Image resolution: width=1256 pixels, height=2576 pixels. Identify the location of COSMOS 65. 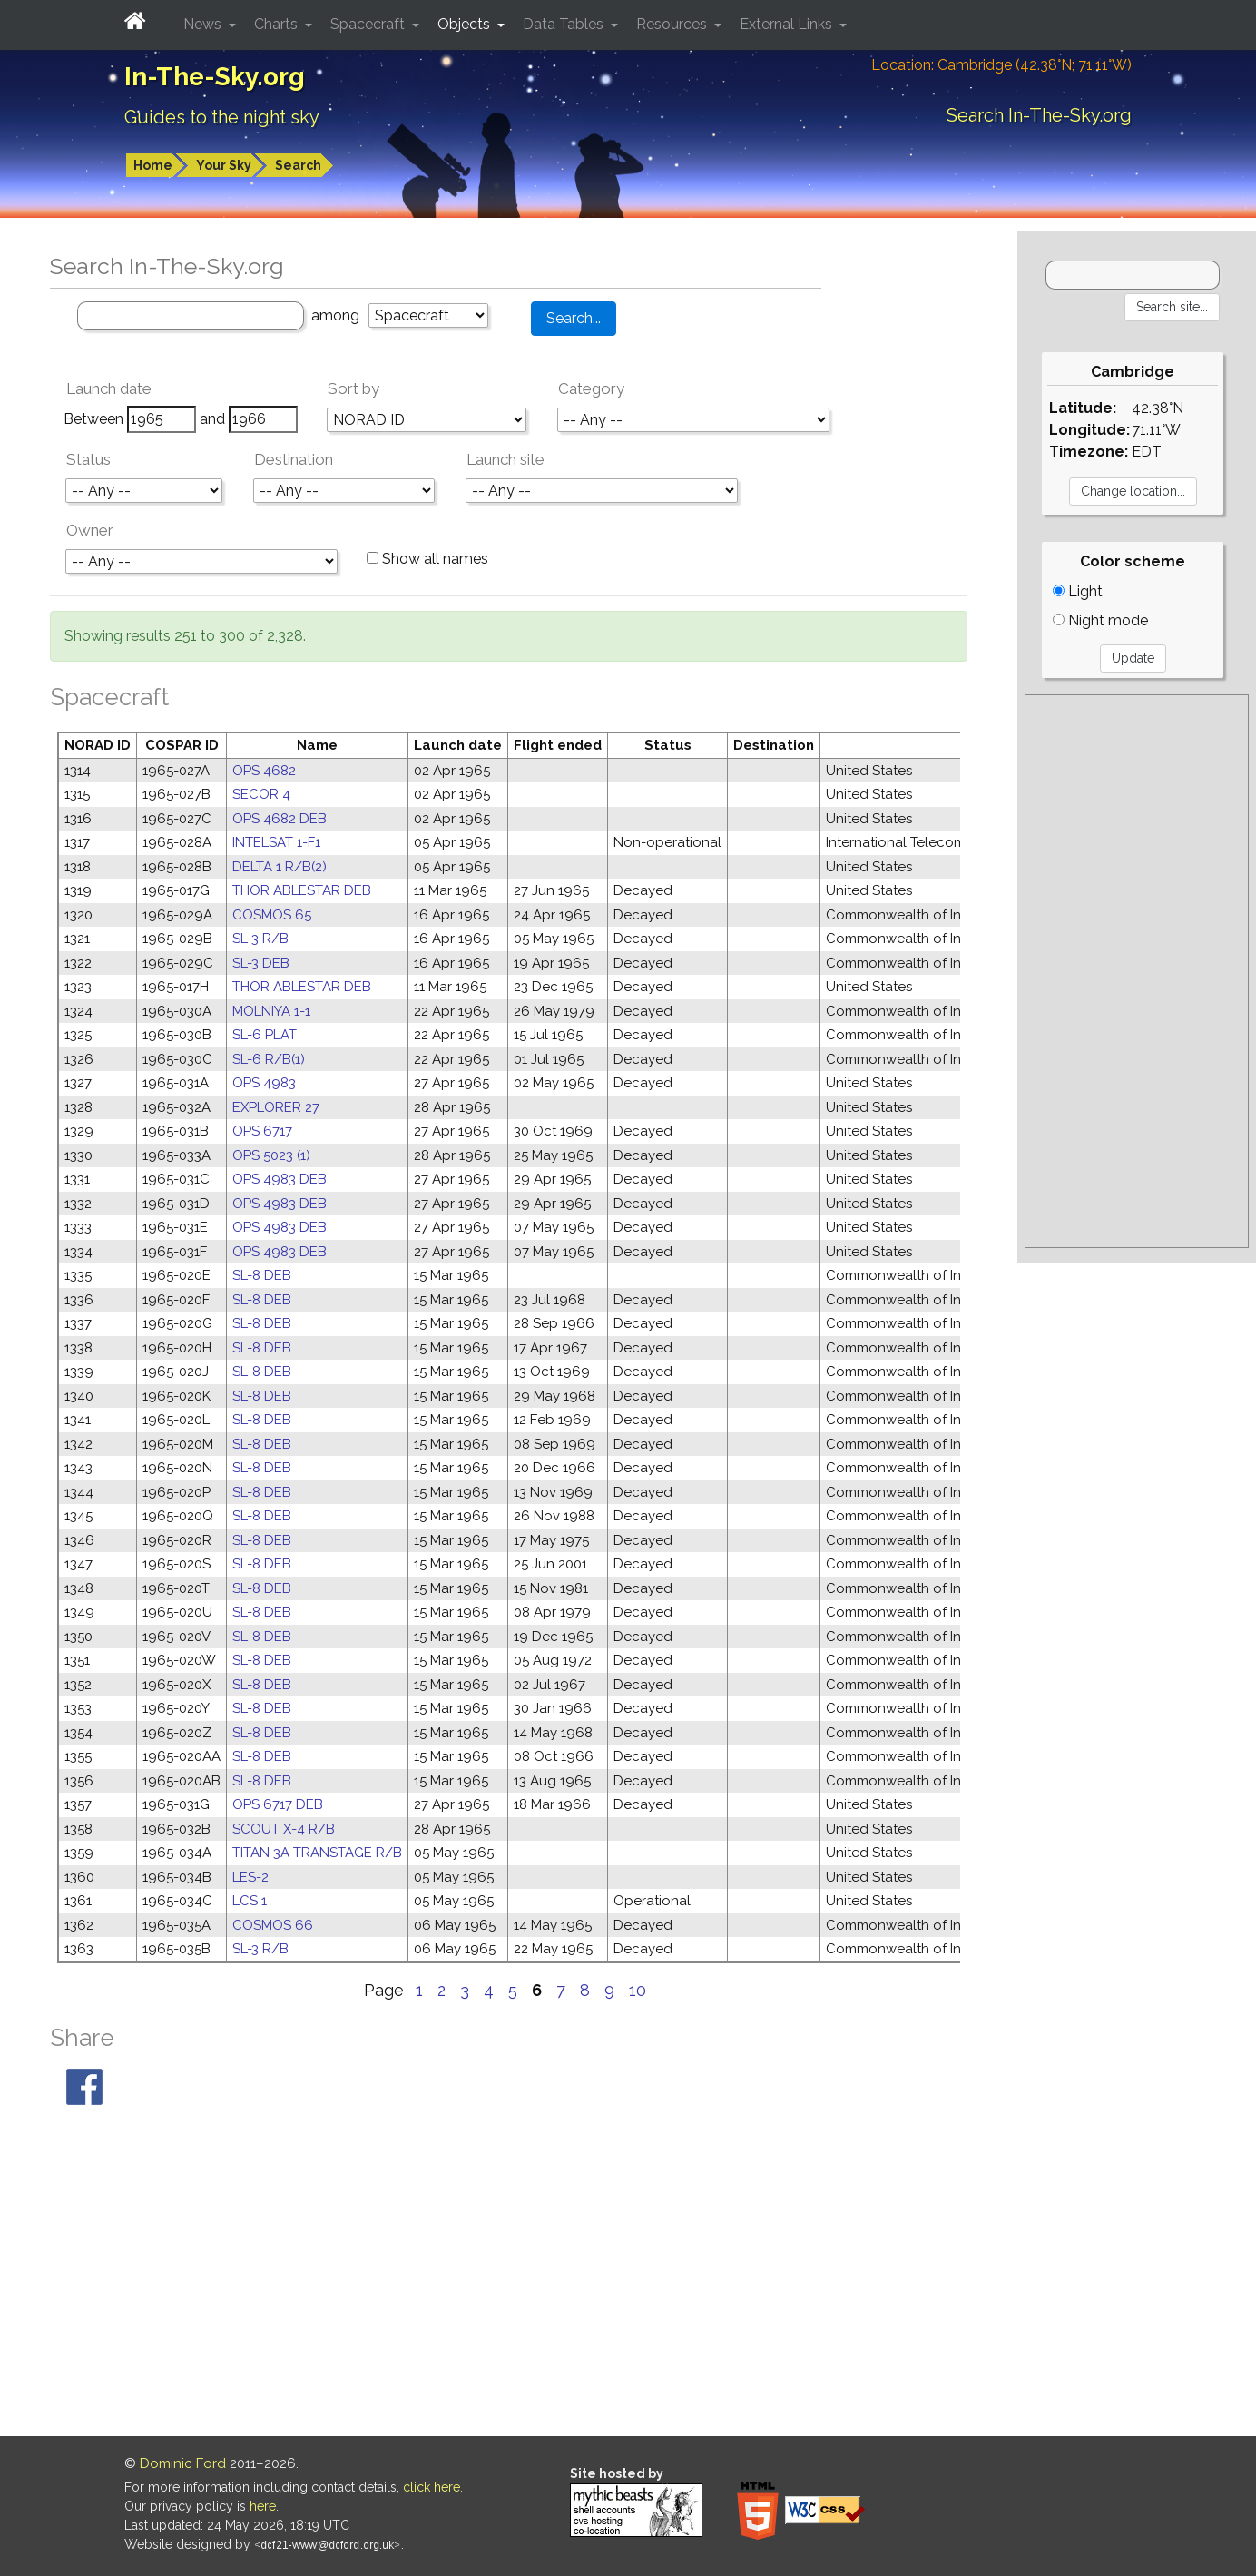
(271, 915).